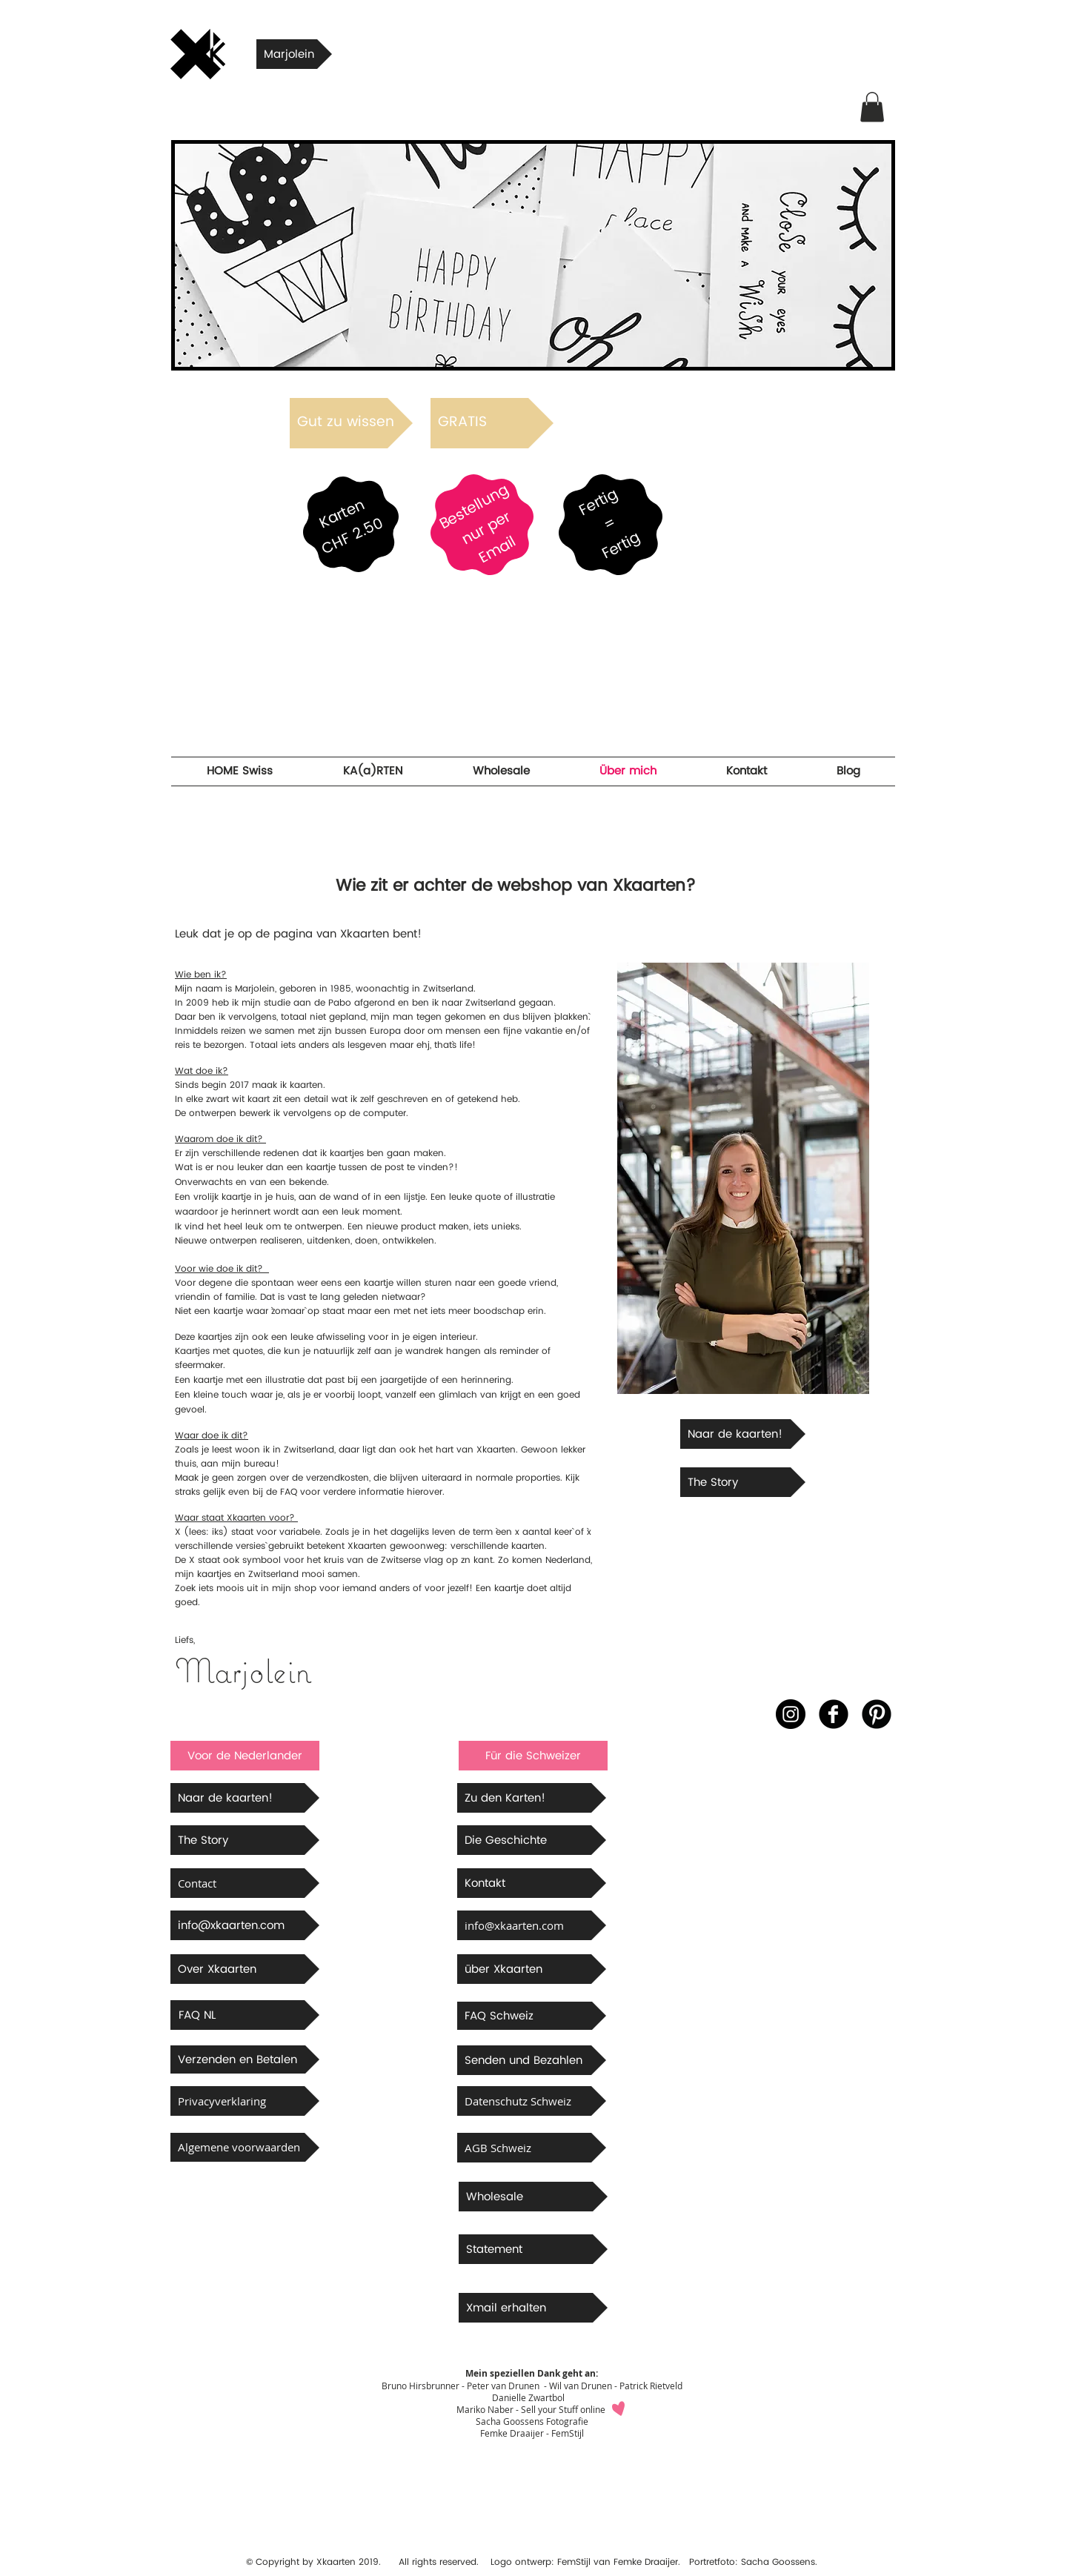 The height and width of the screenshot is (2576, 1067). Describe the element at coordinates (244, 2015) in the screenshot. I see `[FAQ NL]` at that location.